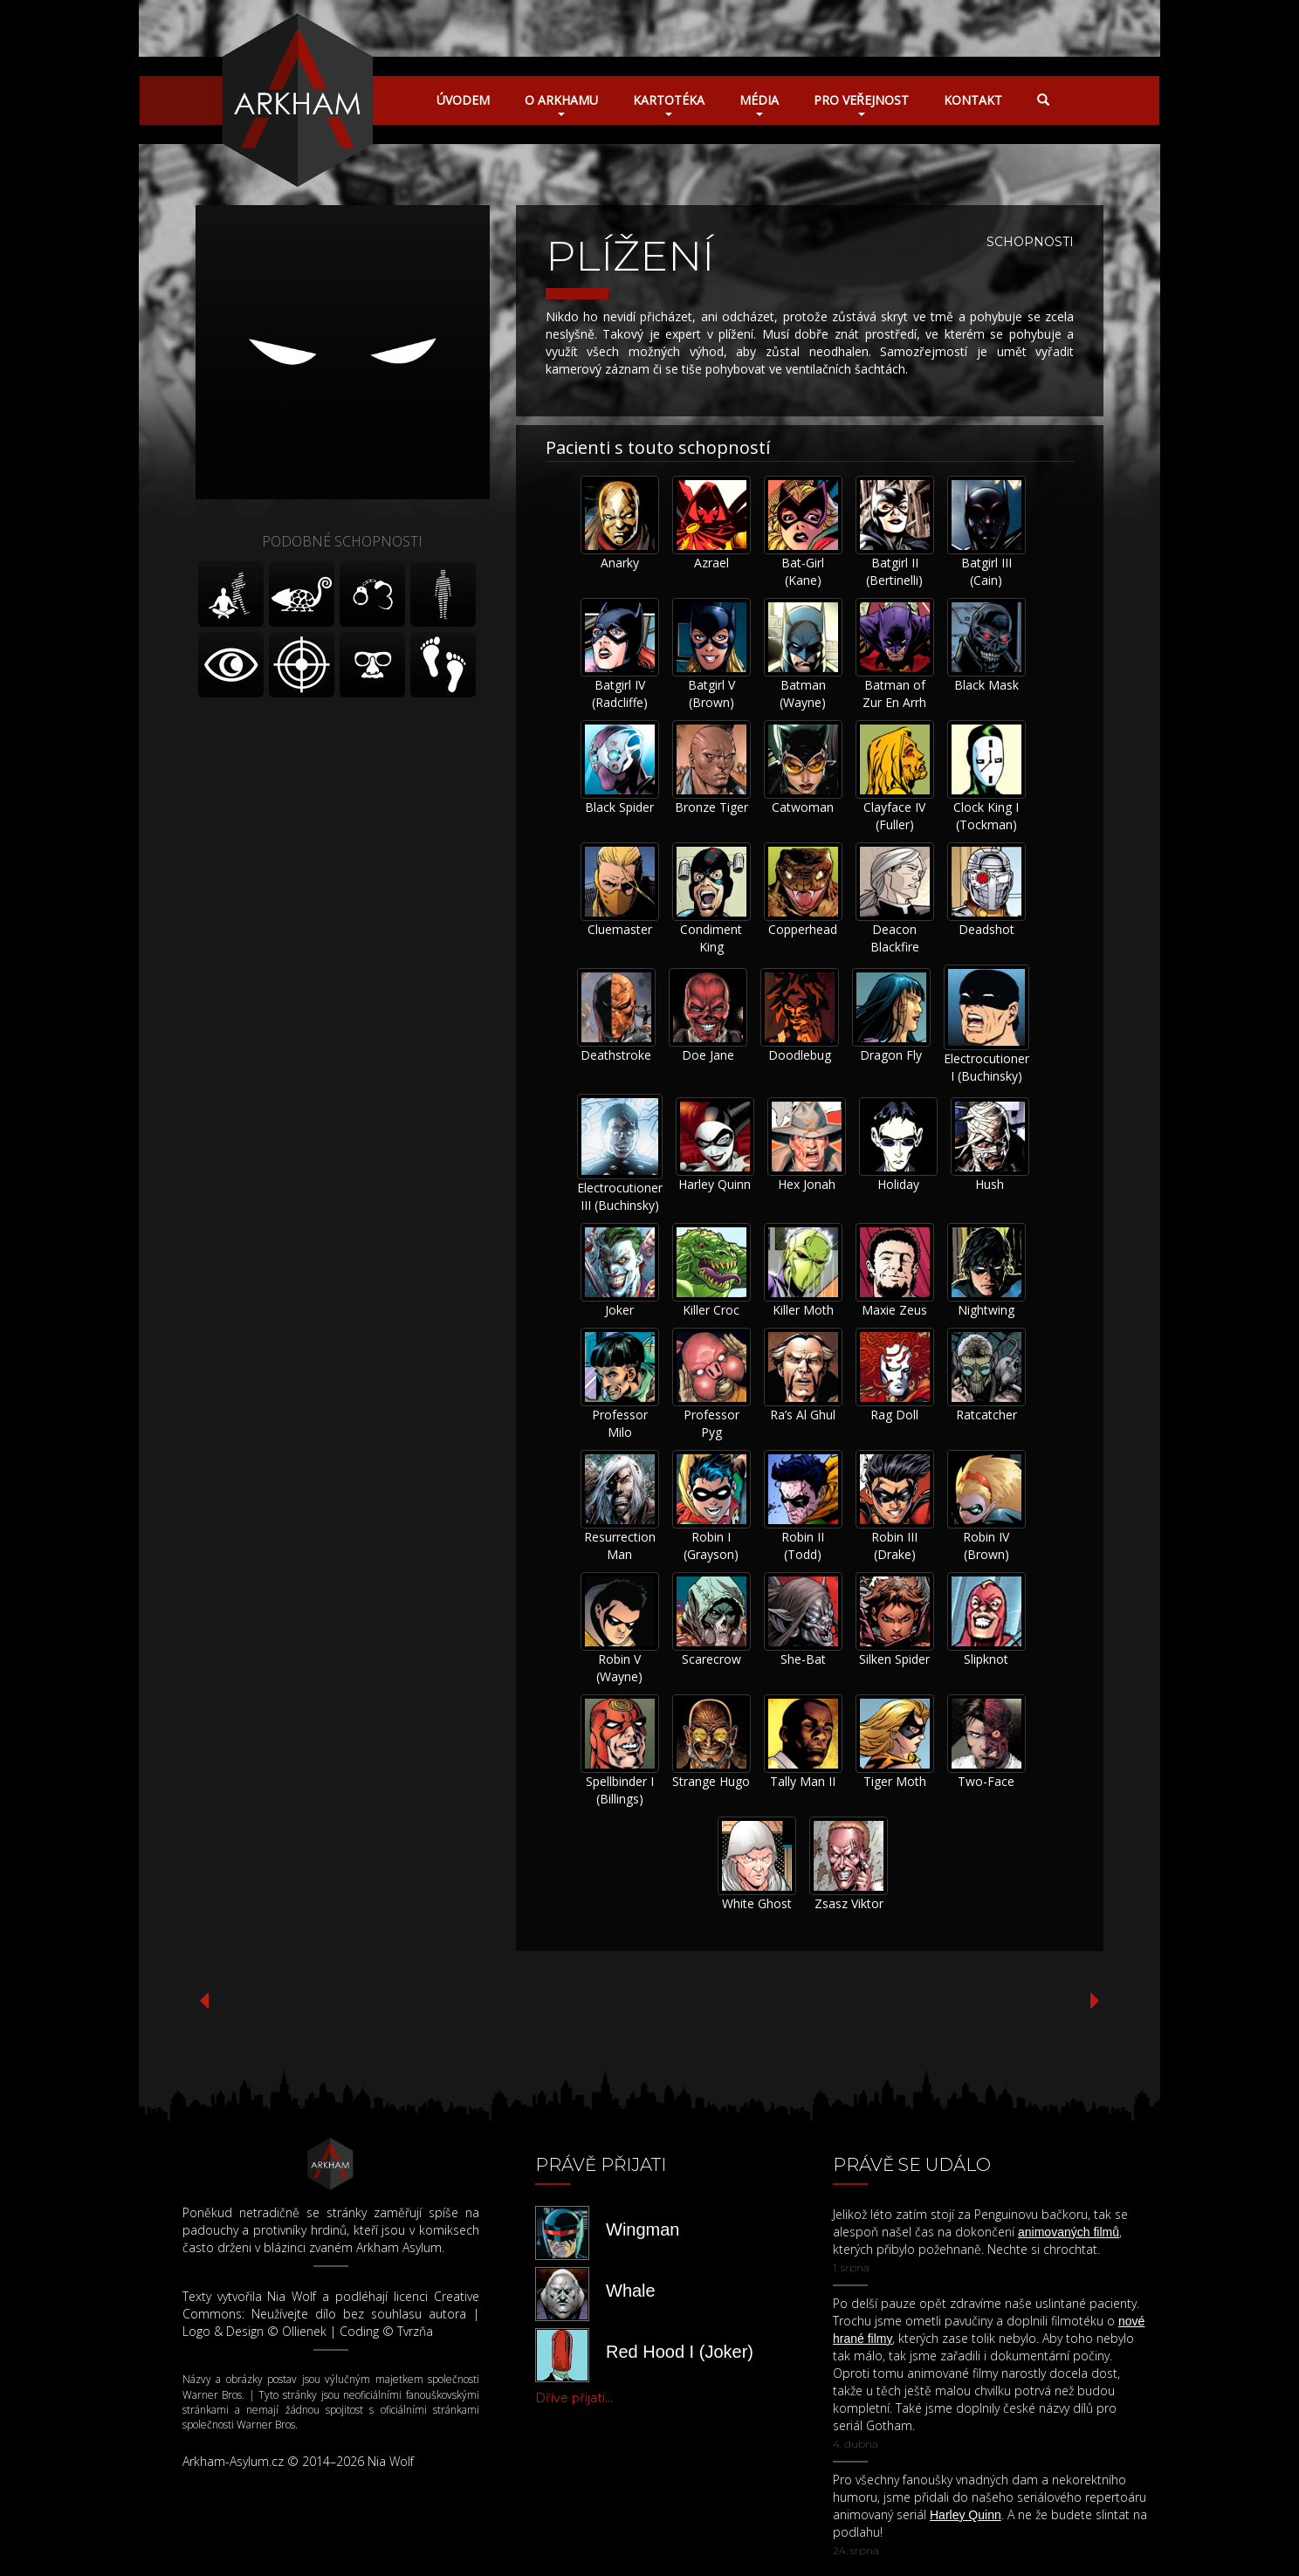 This screenshot has height=2576, width=1299. What do you see at coordinates (714, 1184) in the screenshot?
I see `Harley Quinn` at bounding box center [714, 1184].